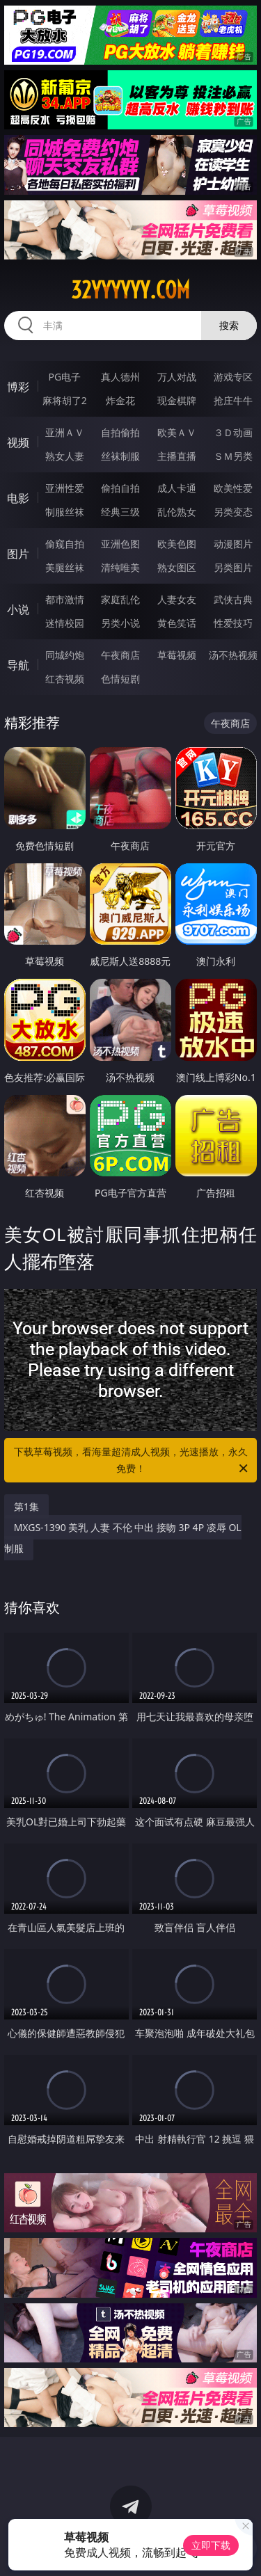  What do you see at coordinates (176, 376) in the screenshot?
I see `万人对战` at bounding box center [176, 376].